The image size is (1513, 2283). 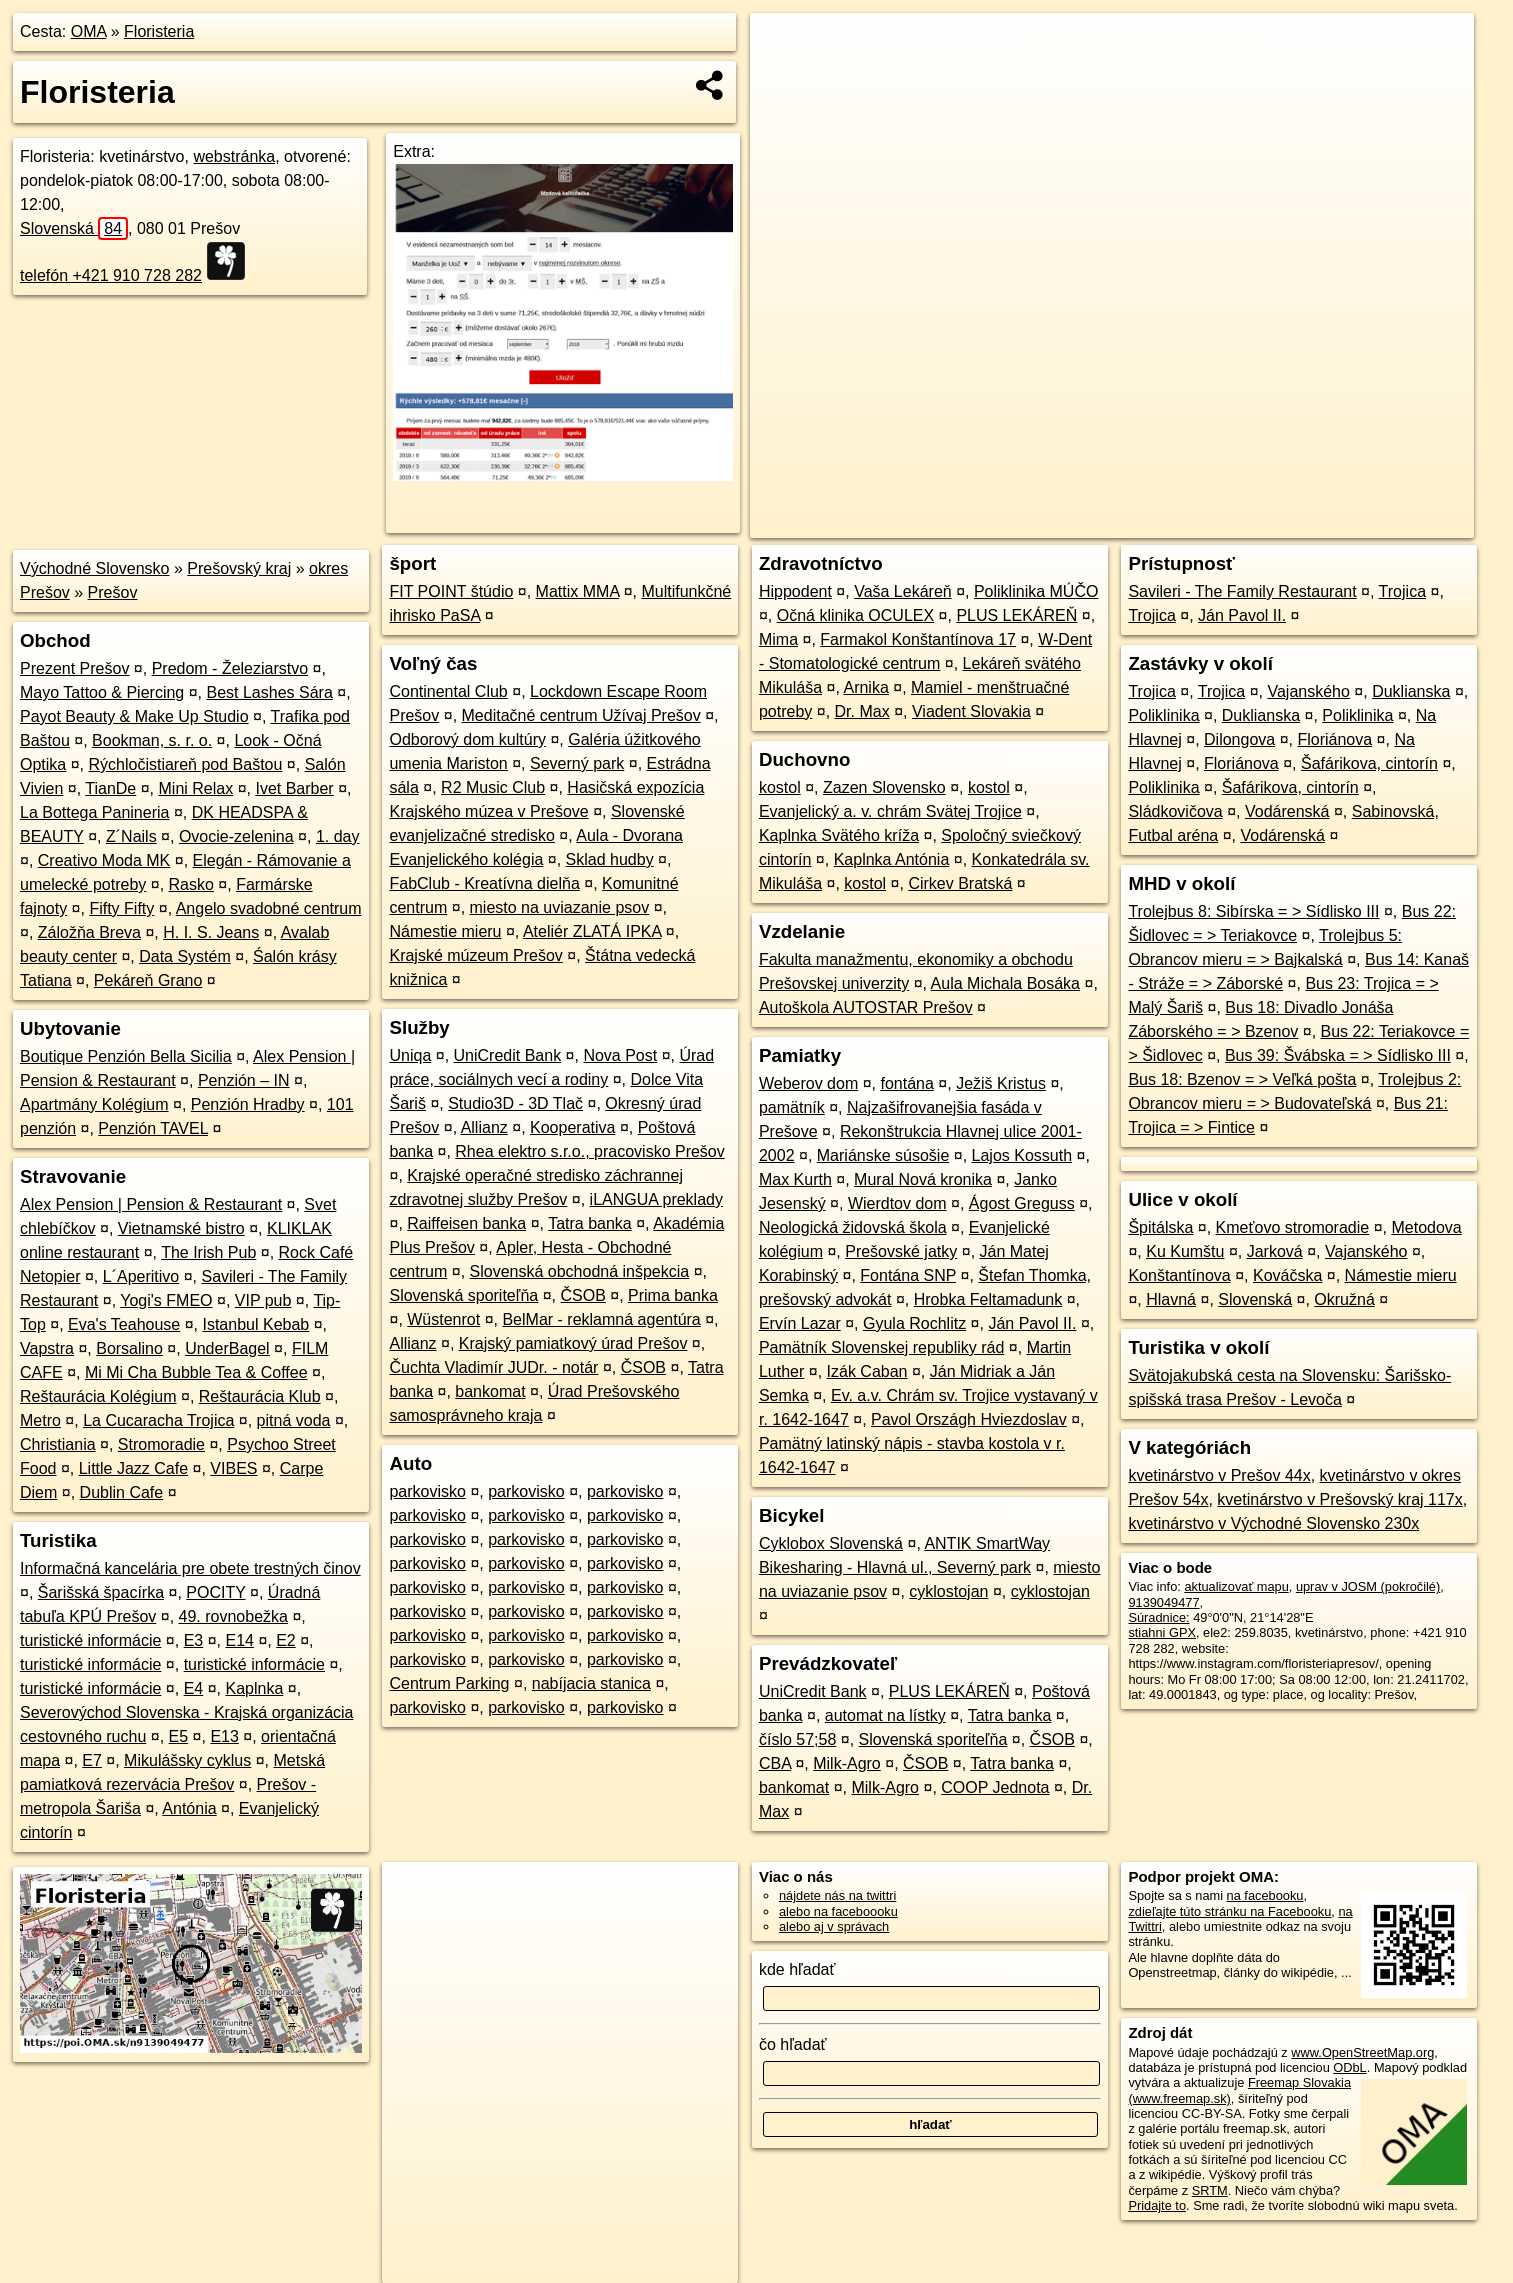 What do you see at coordinates (1287, 1275) in the screenshot?
I see `Kováčska` at bounding box center [1287, 1275].